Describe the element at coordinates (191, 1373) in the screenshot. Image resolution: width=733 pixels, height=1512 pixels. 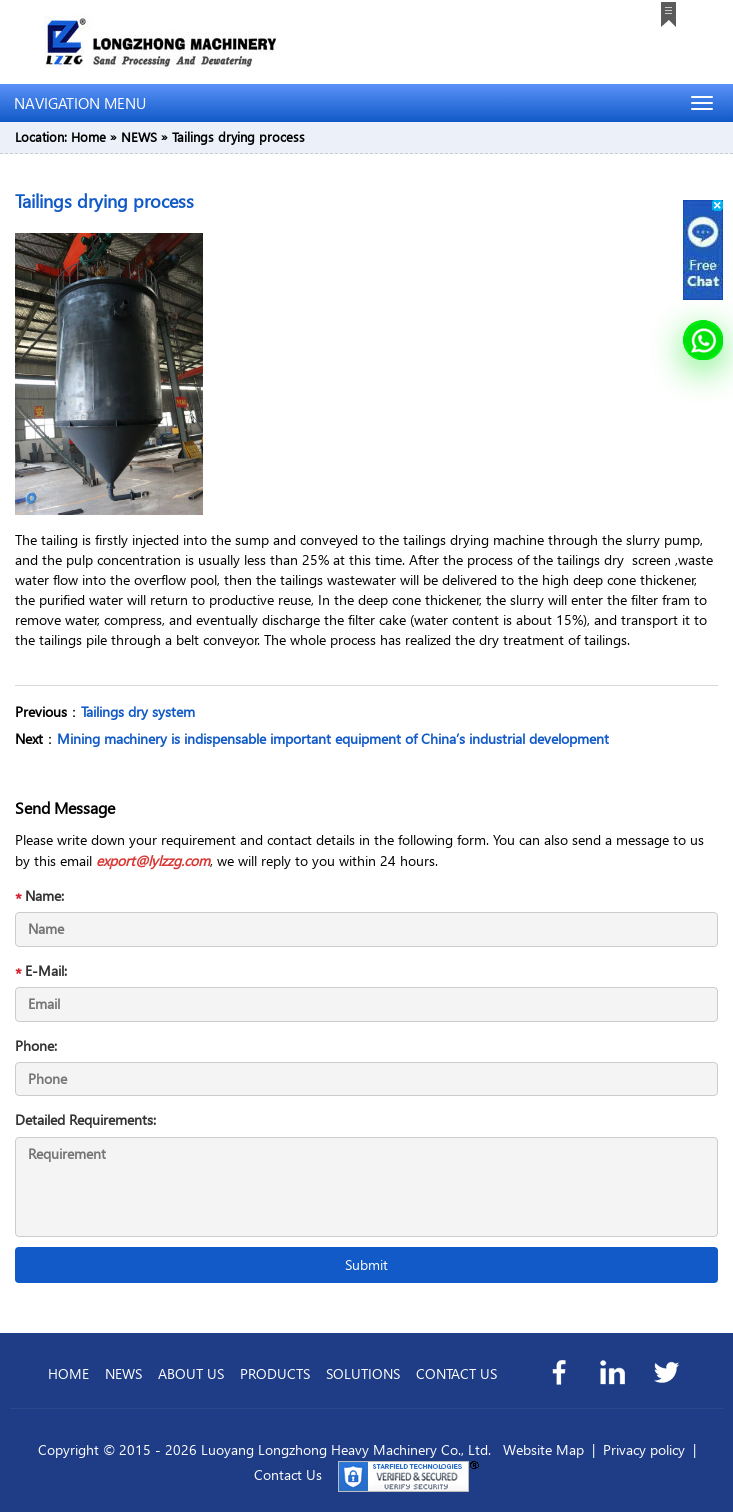
I see `ABOUT US` at that location.